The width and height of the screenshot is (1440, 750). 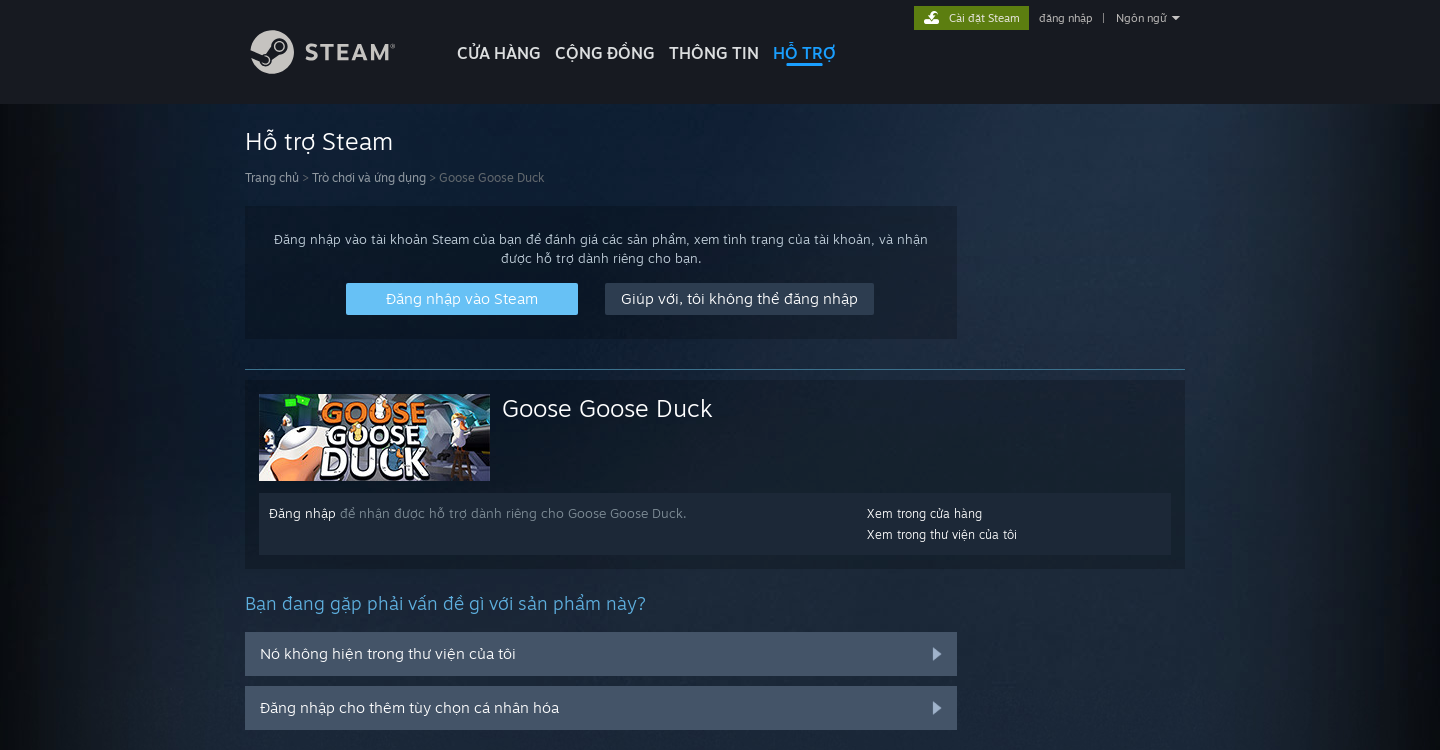 What do you see at coordinates (338, 68) in the screenshot?
I see `[Liên kết đến trang chủ Steam]` at bounding box center [338, 68].